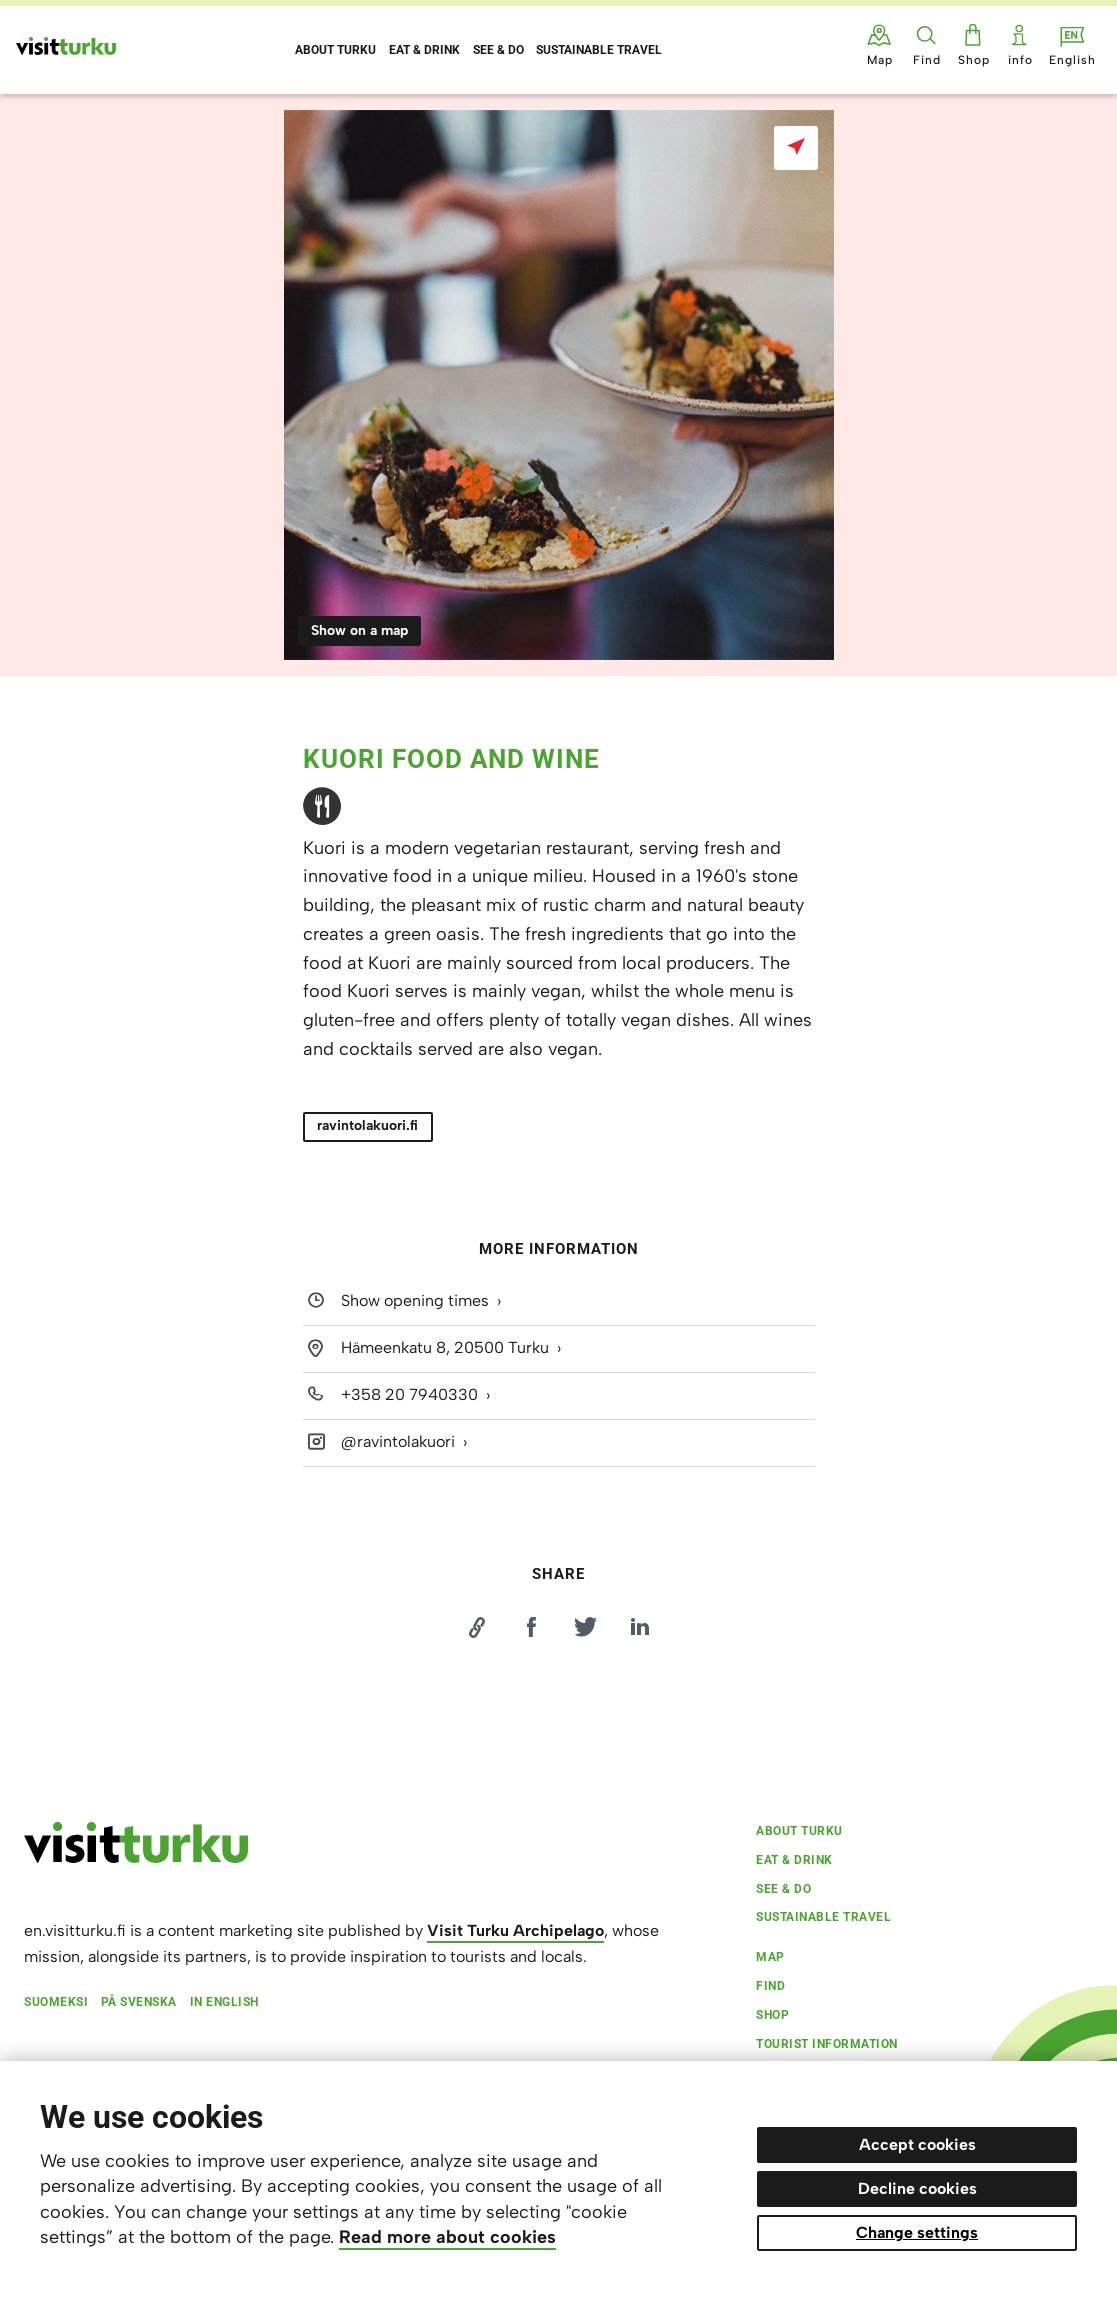 This screenshot has width=1117, height=2317. What do you see at coordinates (917, 2232) in the screenshot?
I see `Change settings` at bounding box center [917, 2232].